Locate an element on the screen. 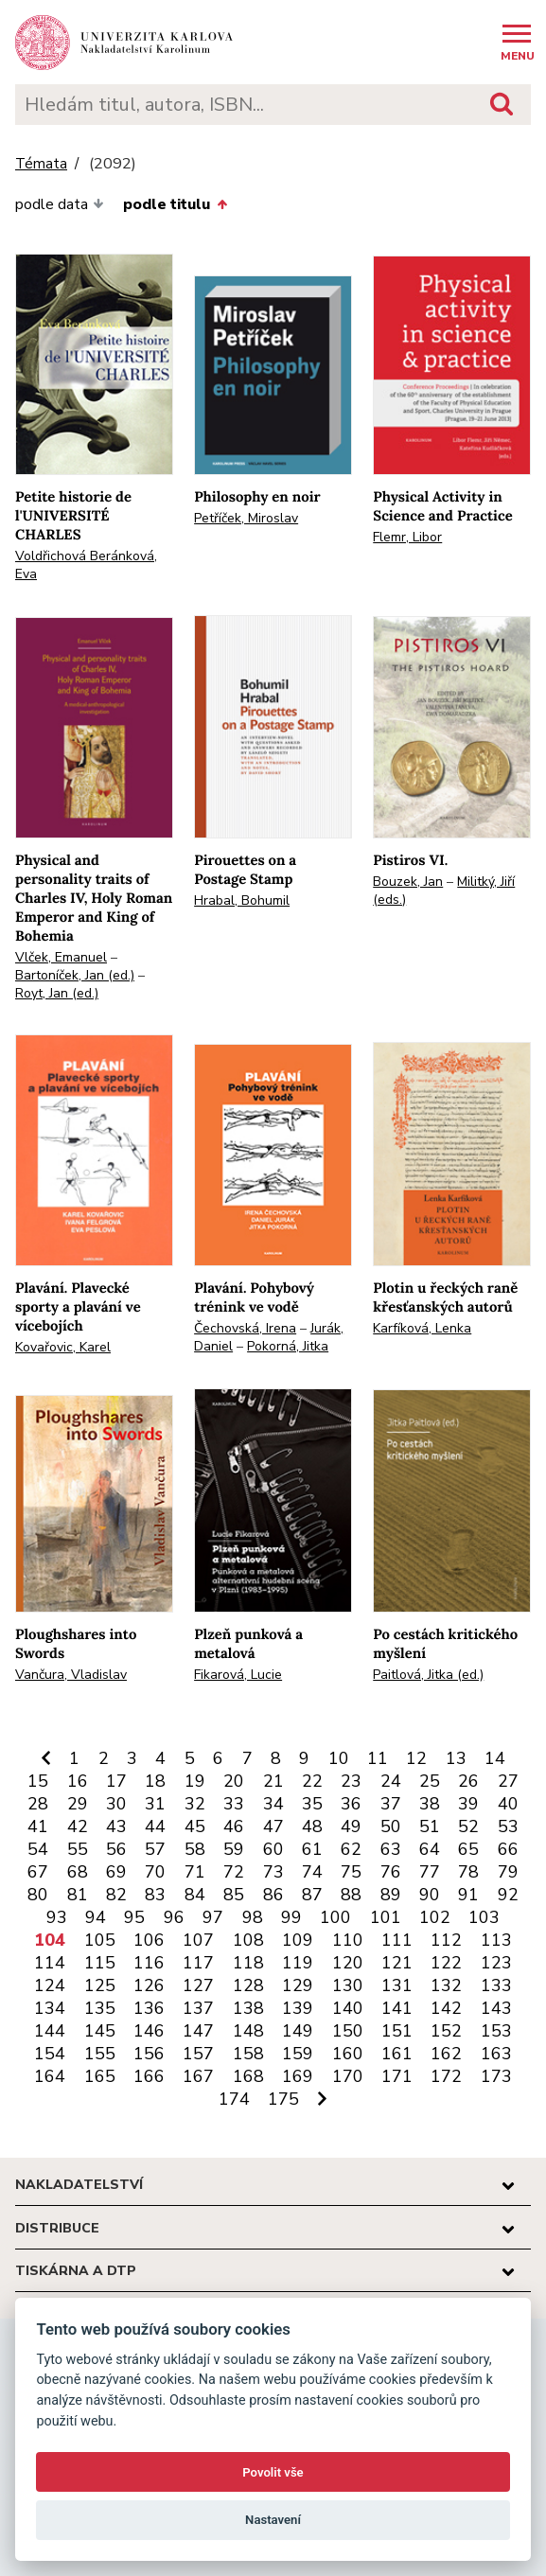  36 is located at coordinates (351, 1803).